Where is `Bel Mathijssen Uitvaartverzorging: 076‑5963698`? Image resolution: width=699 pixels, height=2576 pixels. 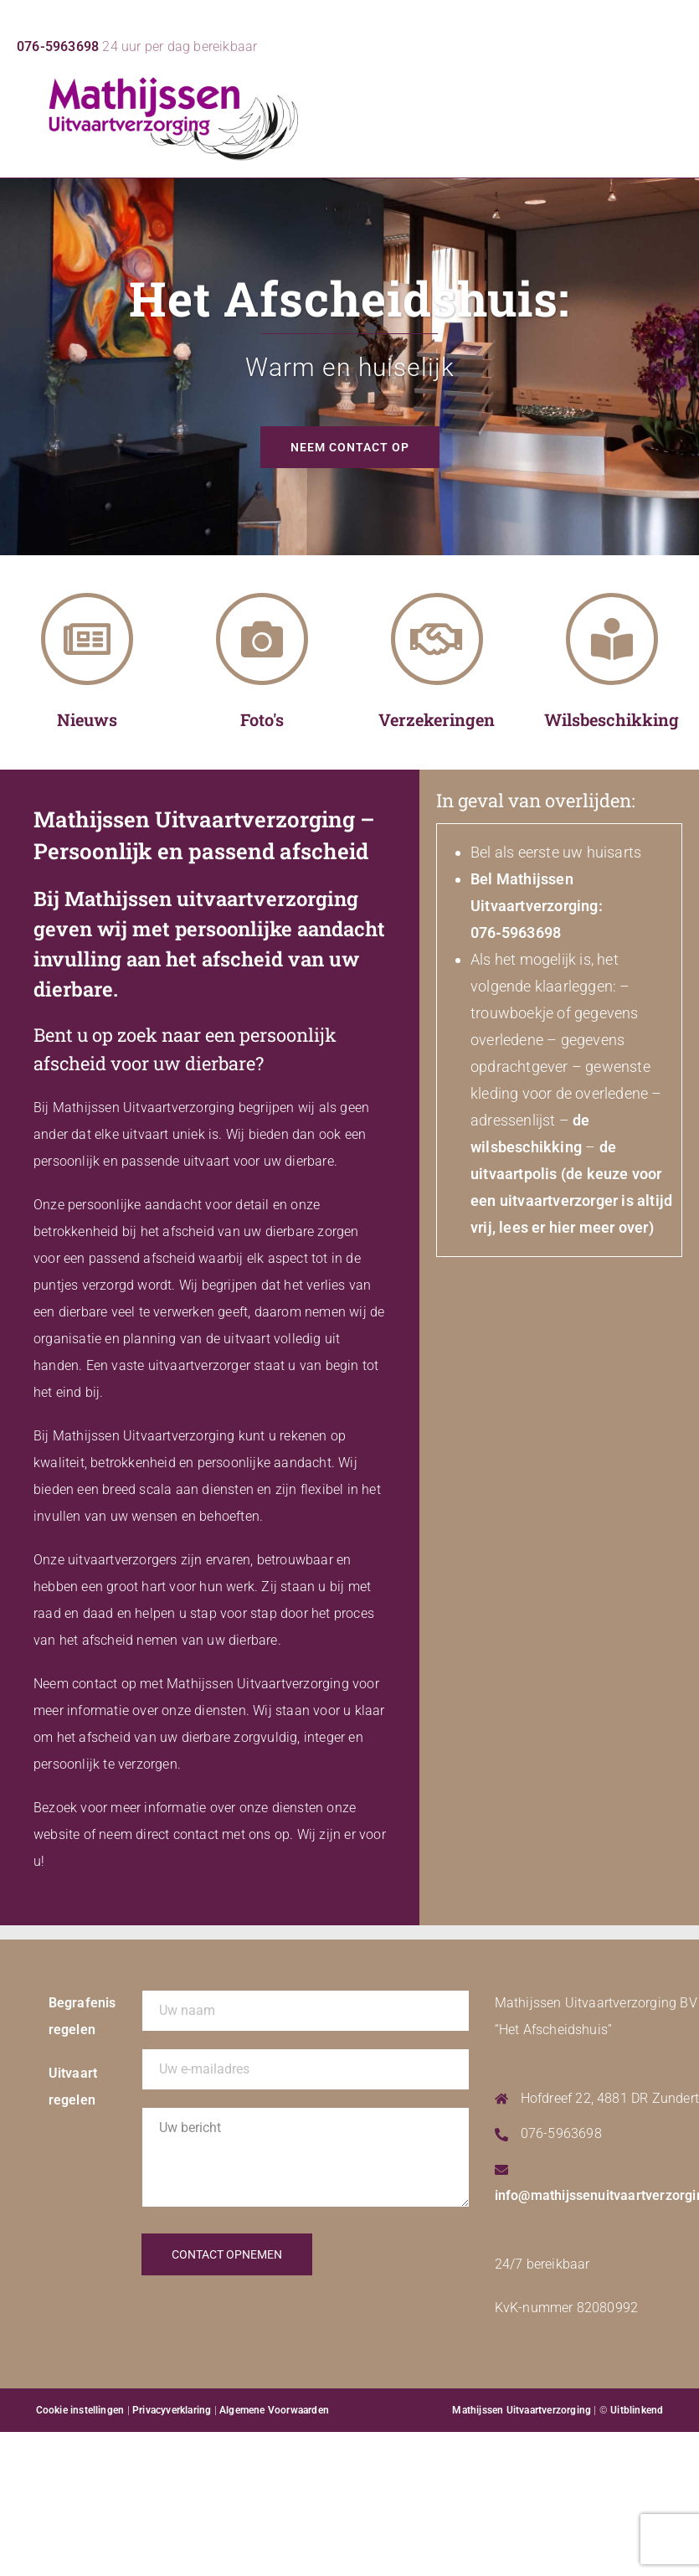 Bel Mathijssen Uitvaartverzorging: 076‑5963698 is located at coordinates (536, 905).